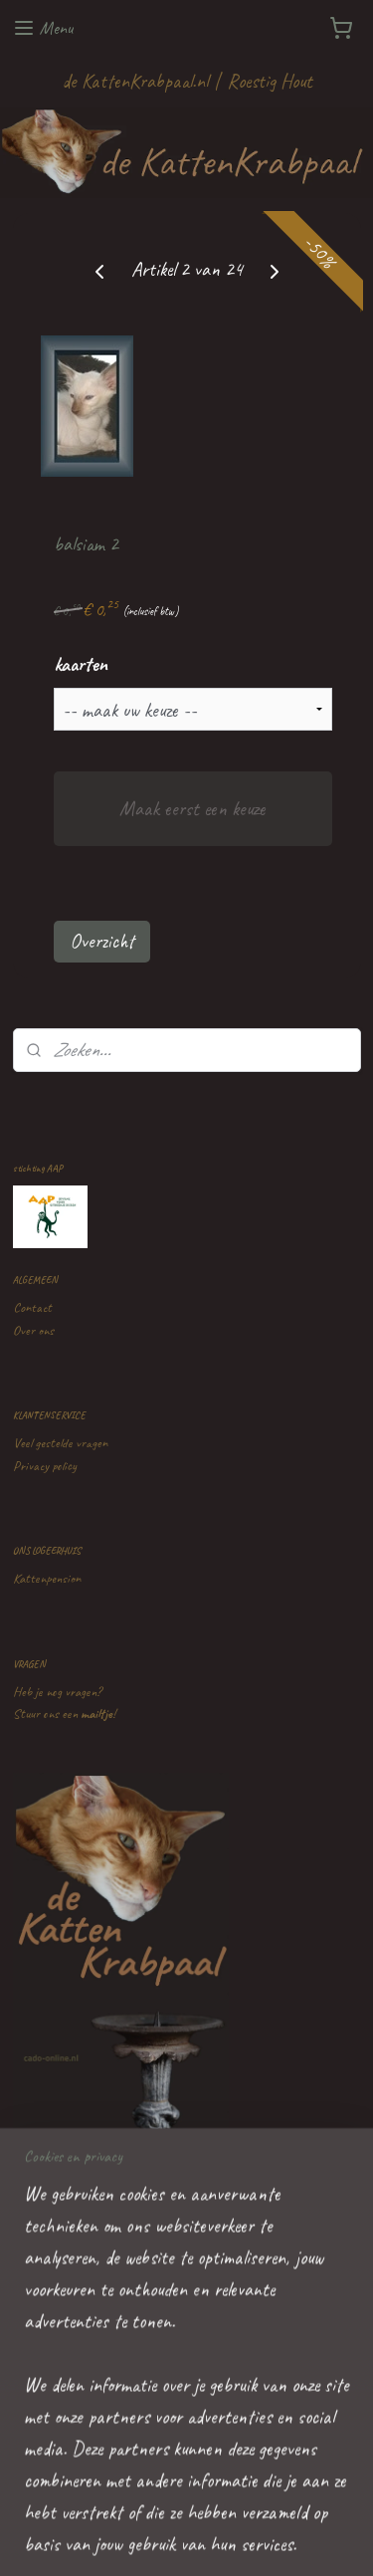 Image resolution: width=373 pixels, height=2576 pixels. Describe the element at coordinates (95, 2347) in the screenshot. I see `de KattenKrabpaal` at that location.